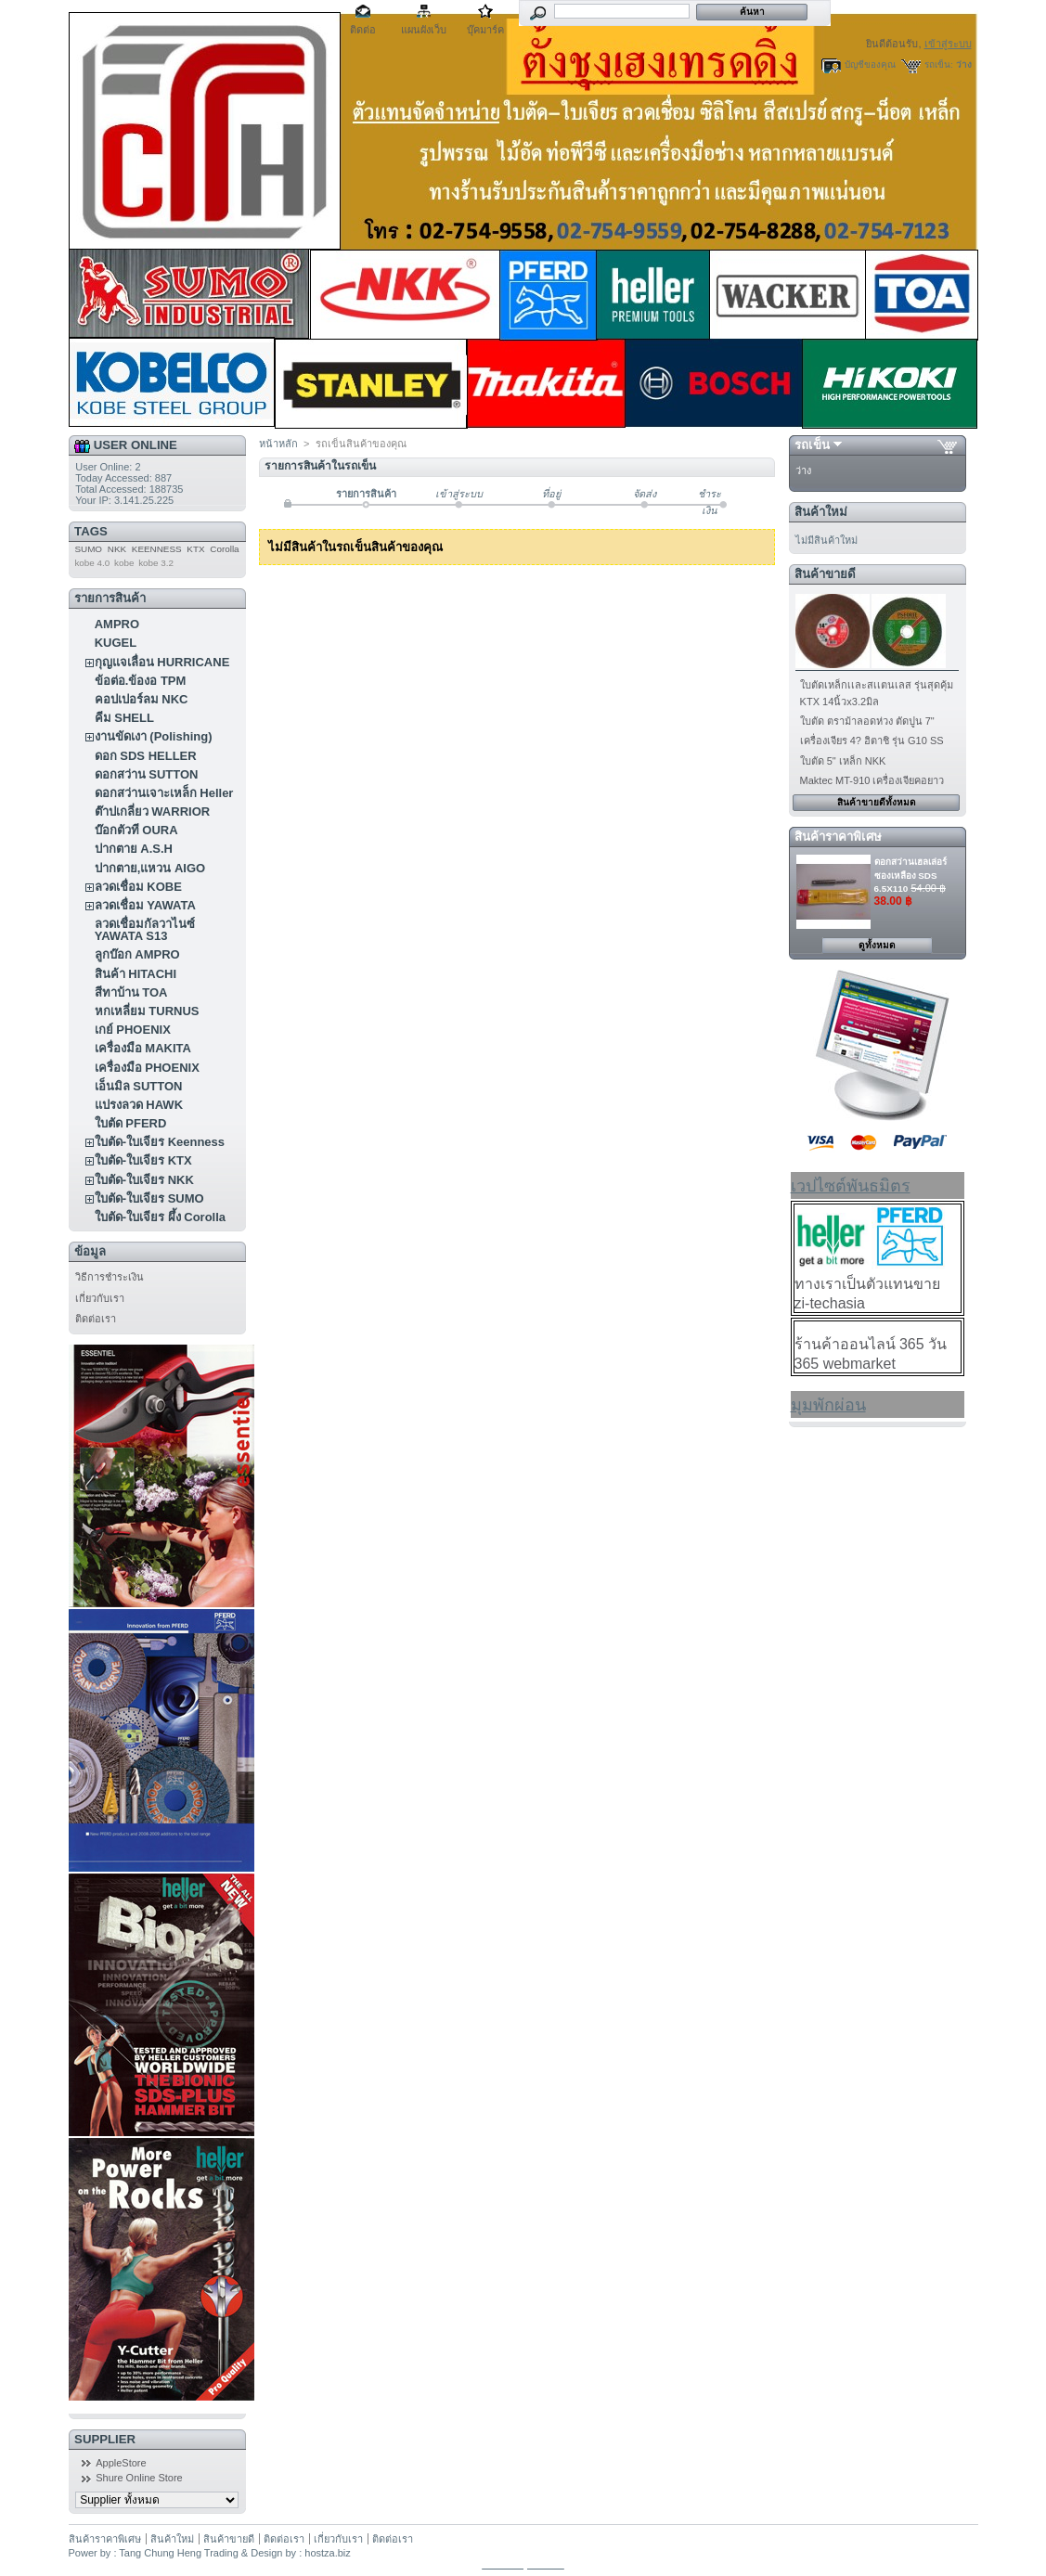  What do you see at coordinates (150, 868) in the screenshot?
I see `ปากตาย,แหวน AIGO` at bounding box center [150, 868].